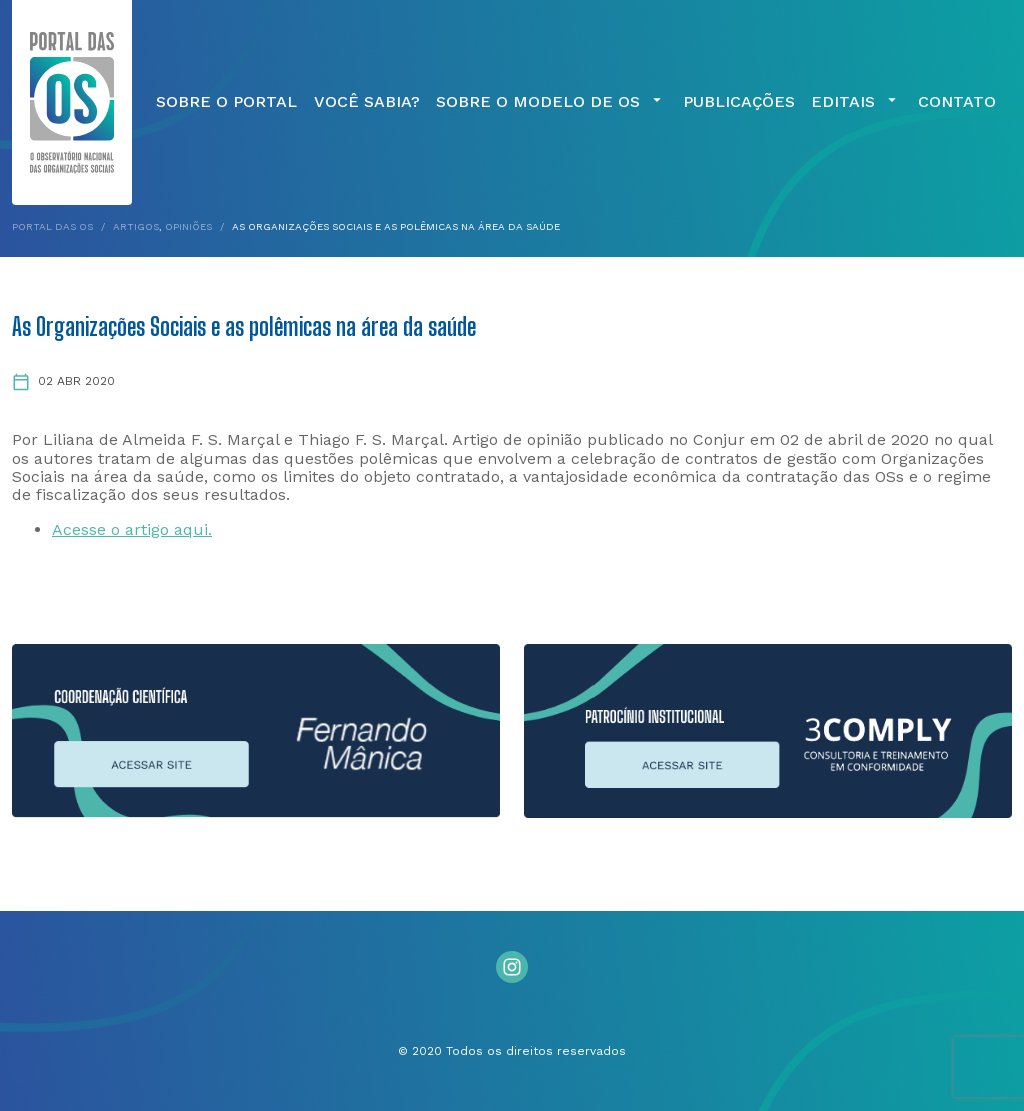 This screenshot has height=1111, width=1024. Describe the element at coordinates (739, 102) in the screenshot. I see `Publicações` at that location.